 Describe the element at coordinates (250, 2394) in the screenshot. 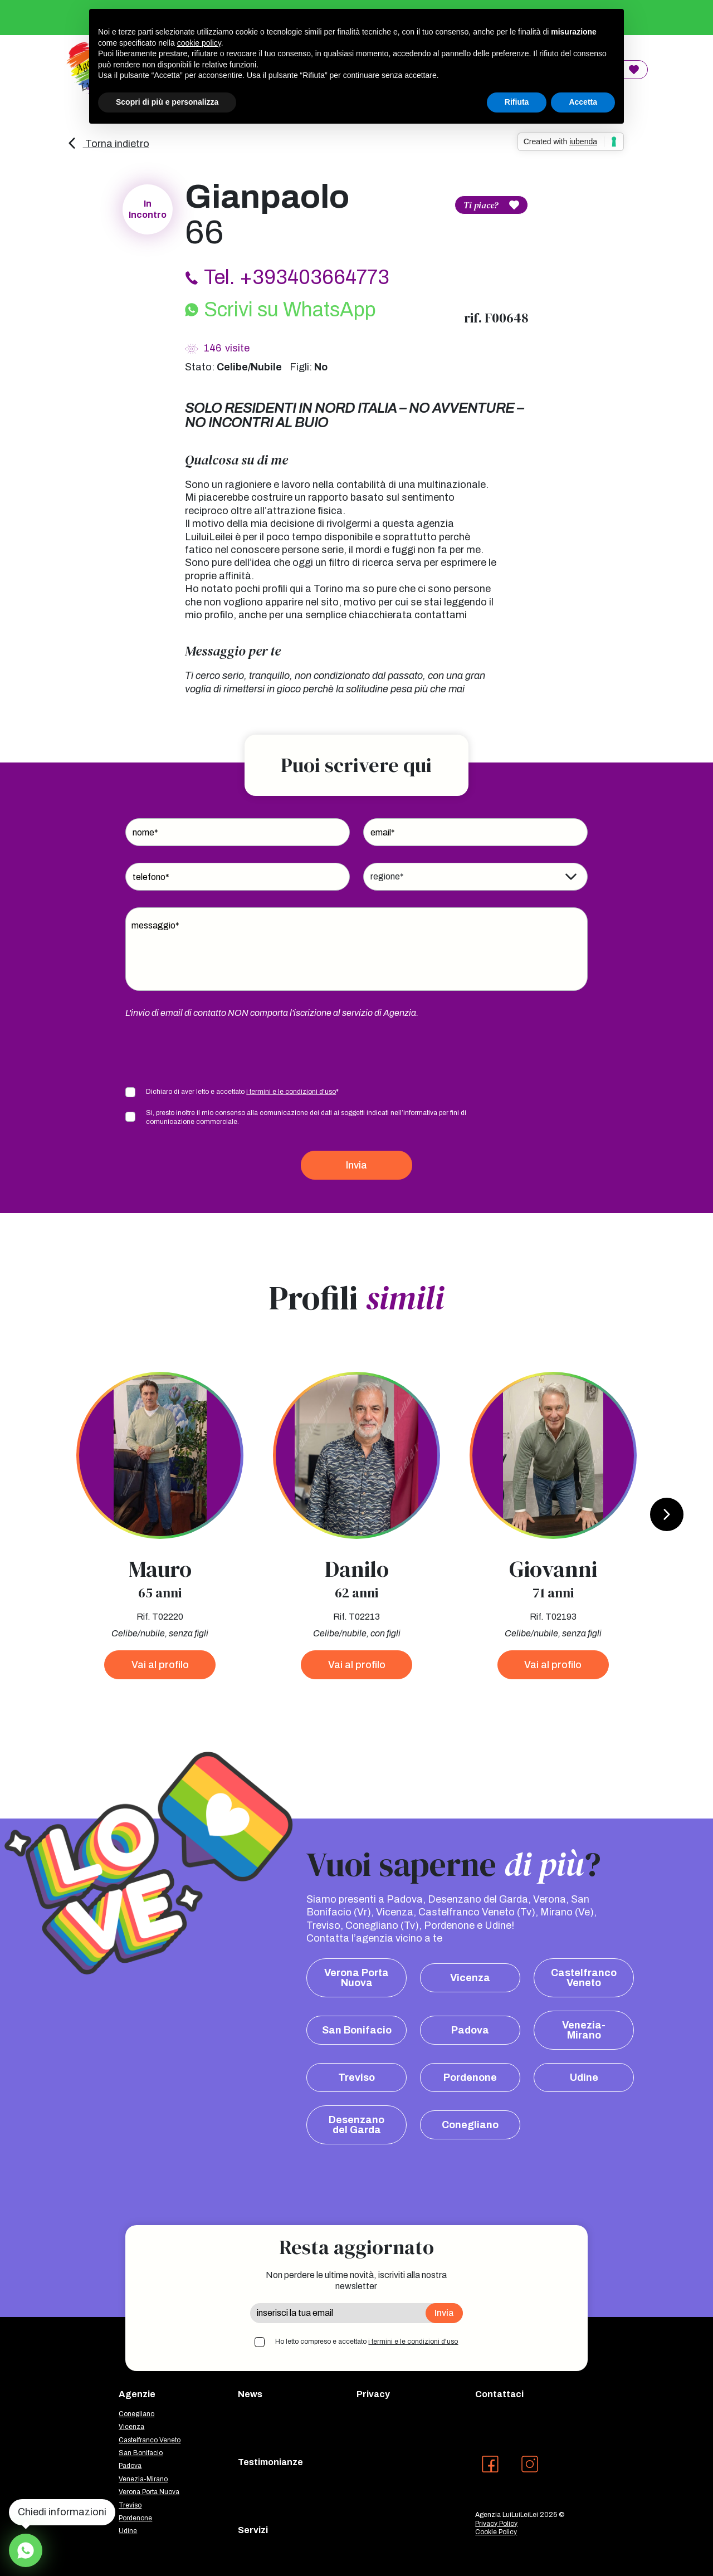

I see `News` at that location.